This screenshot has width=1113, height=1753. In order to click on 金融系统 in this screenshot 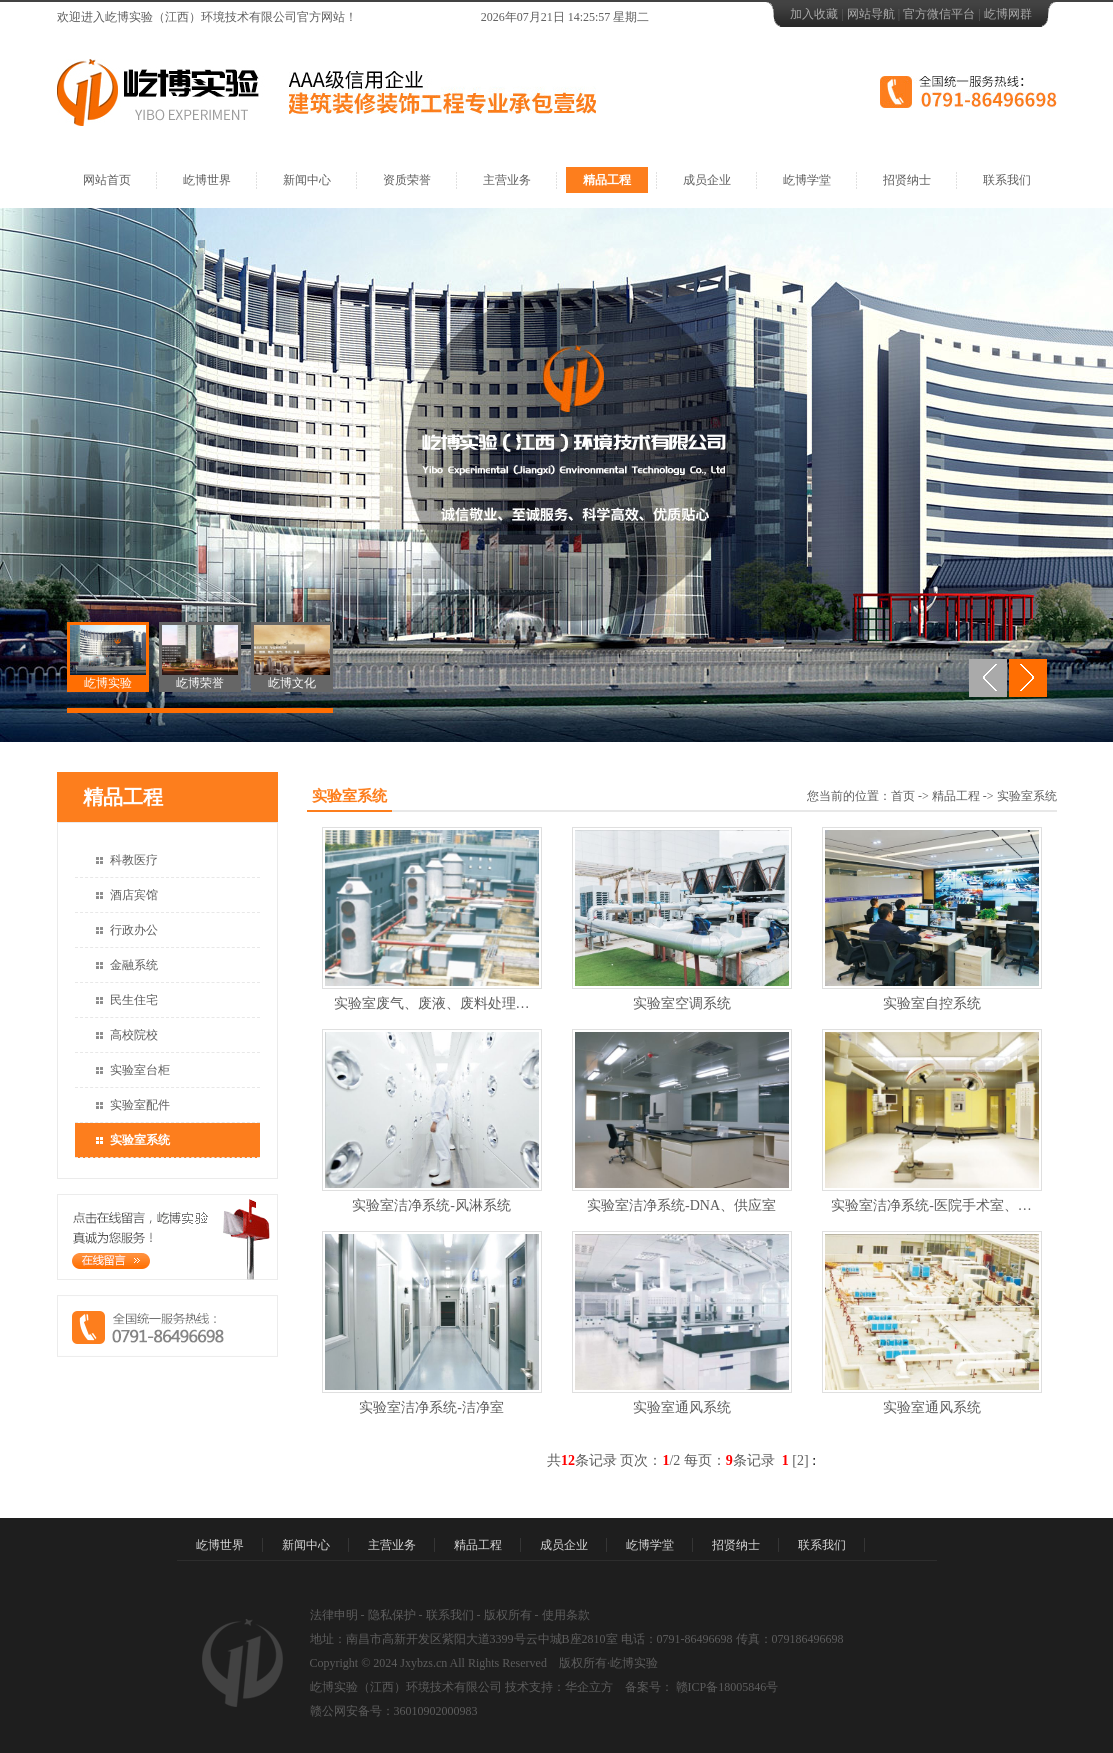, I will do `click(134, 965)`.